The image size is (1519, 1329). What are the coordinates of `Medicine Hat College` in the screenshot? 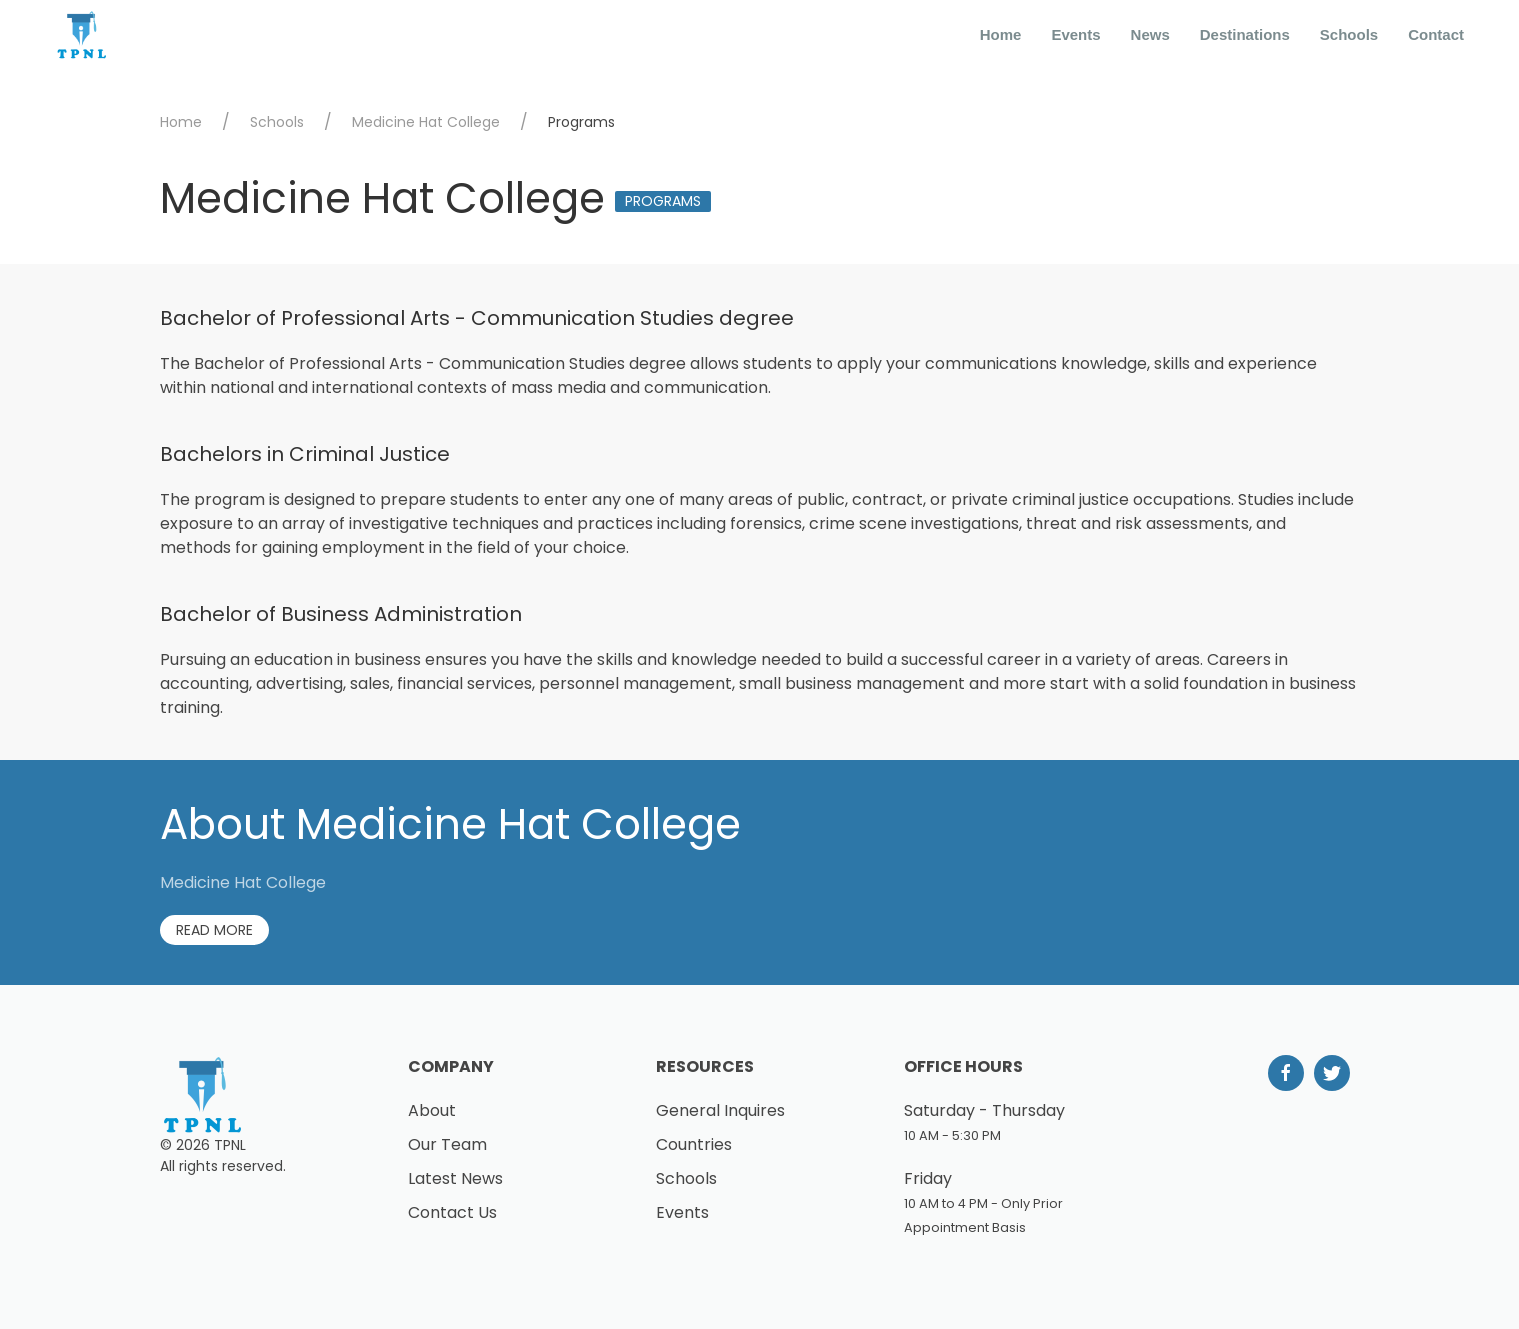 It's located at (426, 122).